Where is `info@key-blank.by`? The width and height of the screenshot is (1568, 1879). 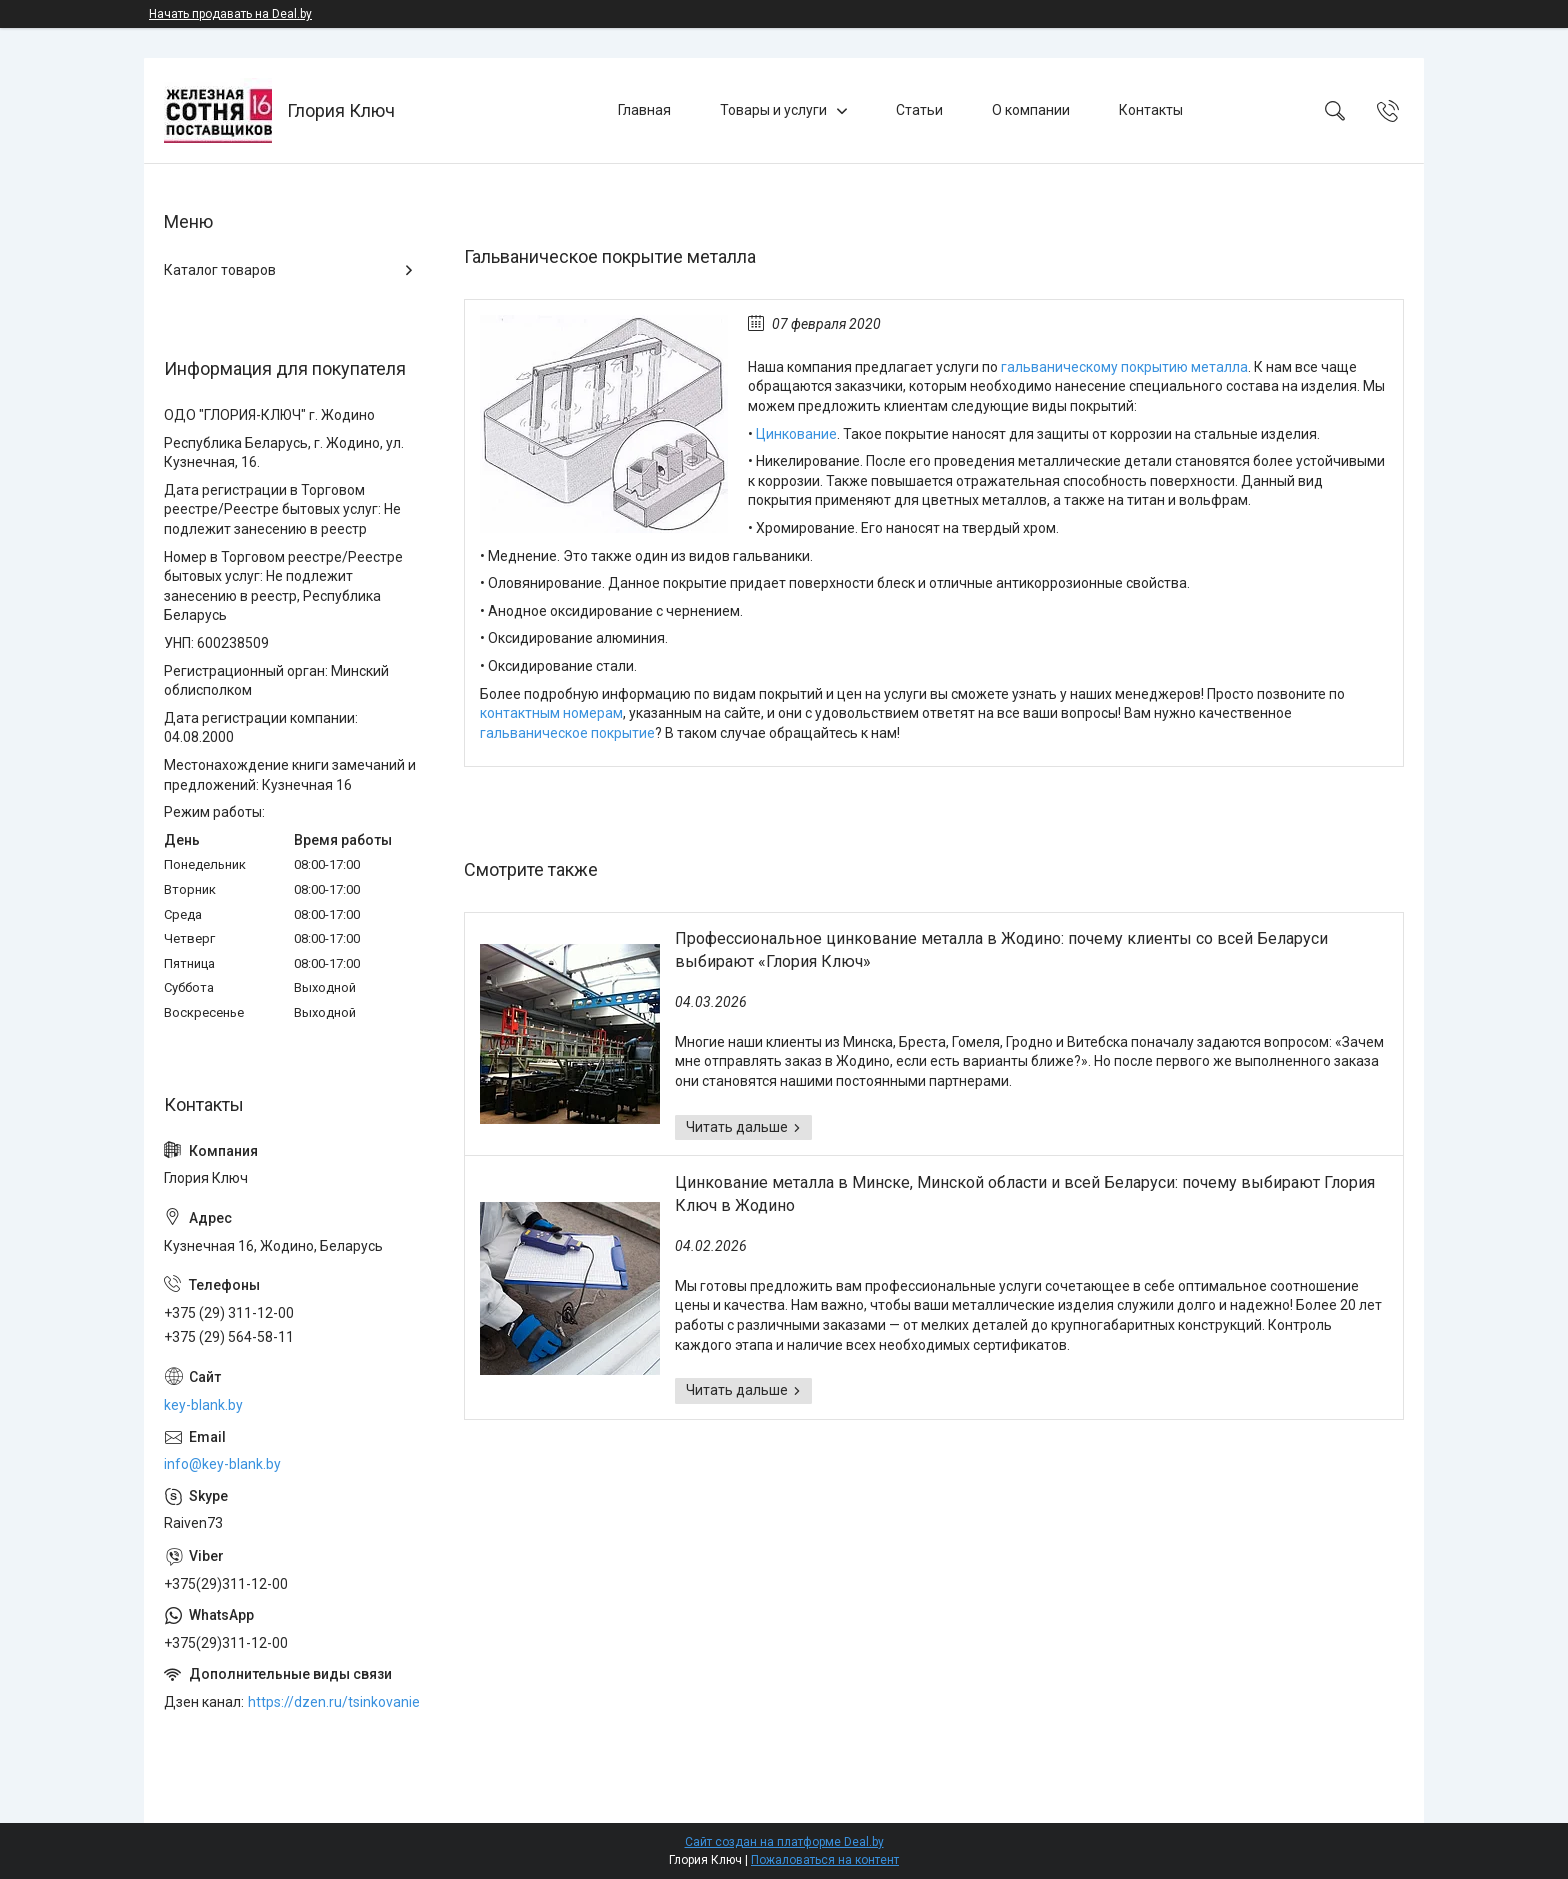
info@key-blank.by is located at coordinates (222, 1464).